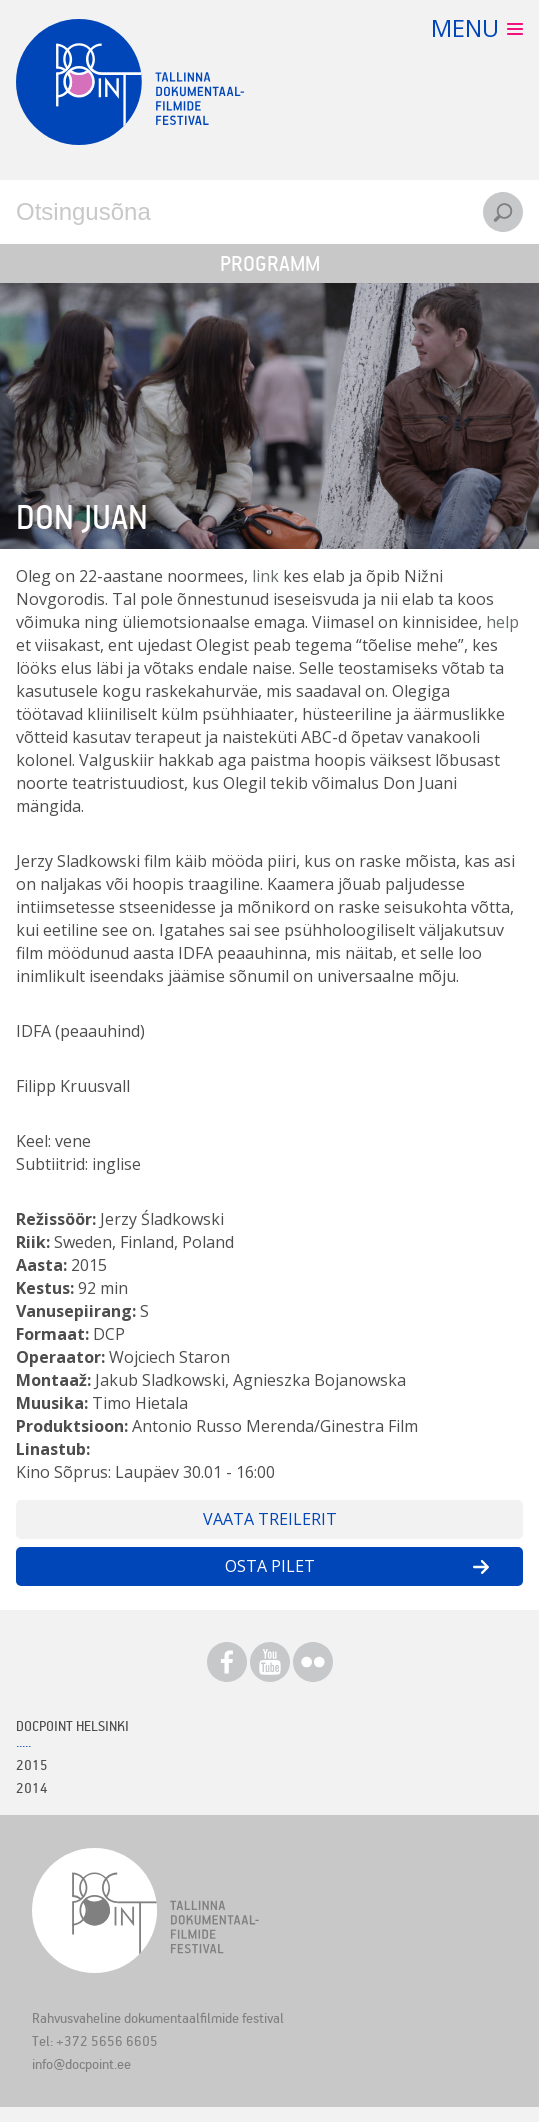  Describe the element at coordinates (130, 82) in the screenshot. I see `Docpoint Tallinn 2016` at that location.